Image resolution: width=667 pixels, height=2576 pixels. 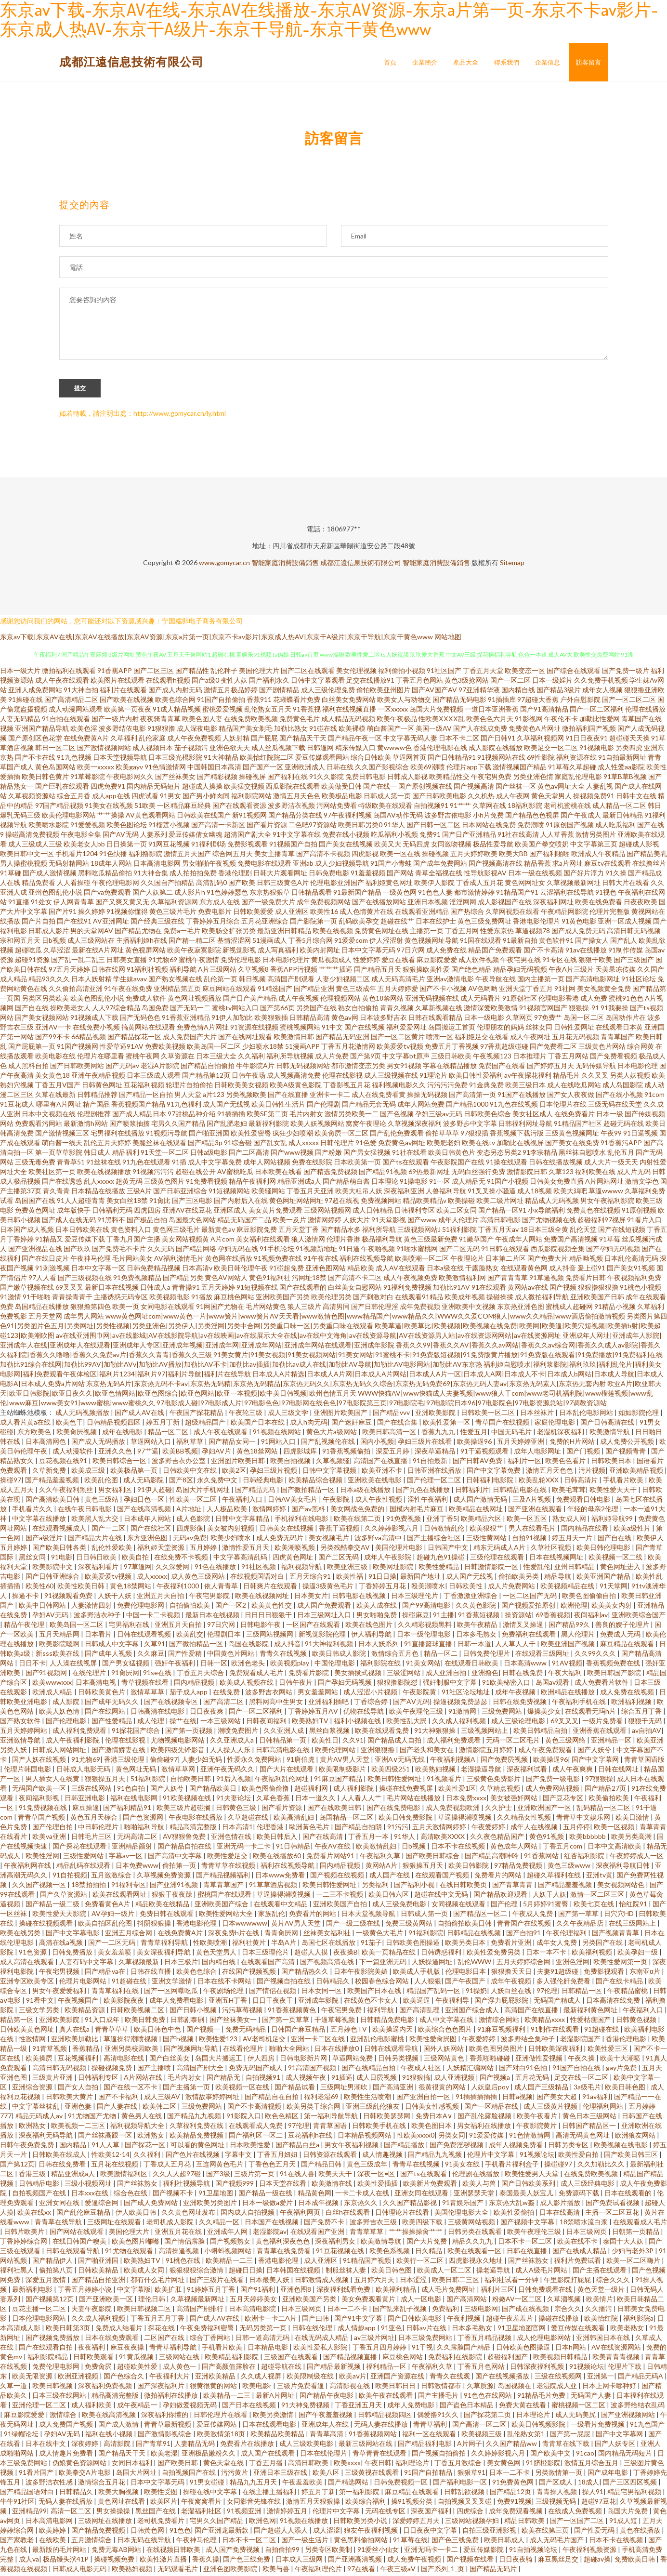 I want to click on 午夜影院, so click(x=337, y=1501).